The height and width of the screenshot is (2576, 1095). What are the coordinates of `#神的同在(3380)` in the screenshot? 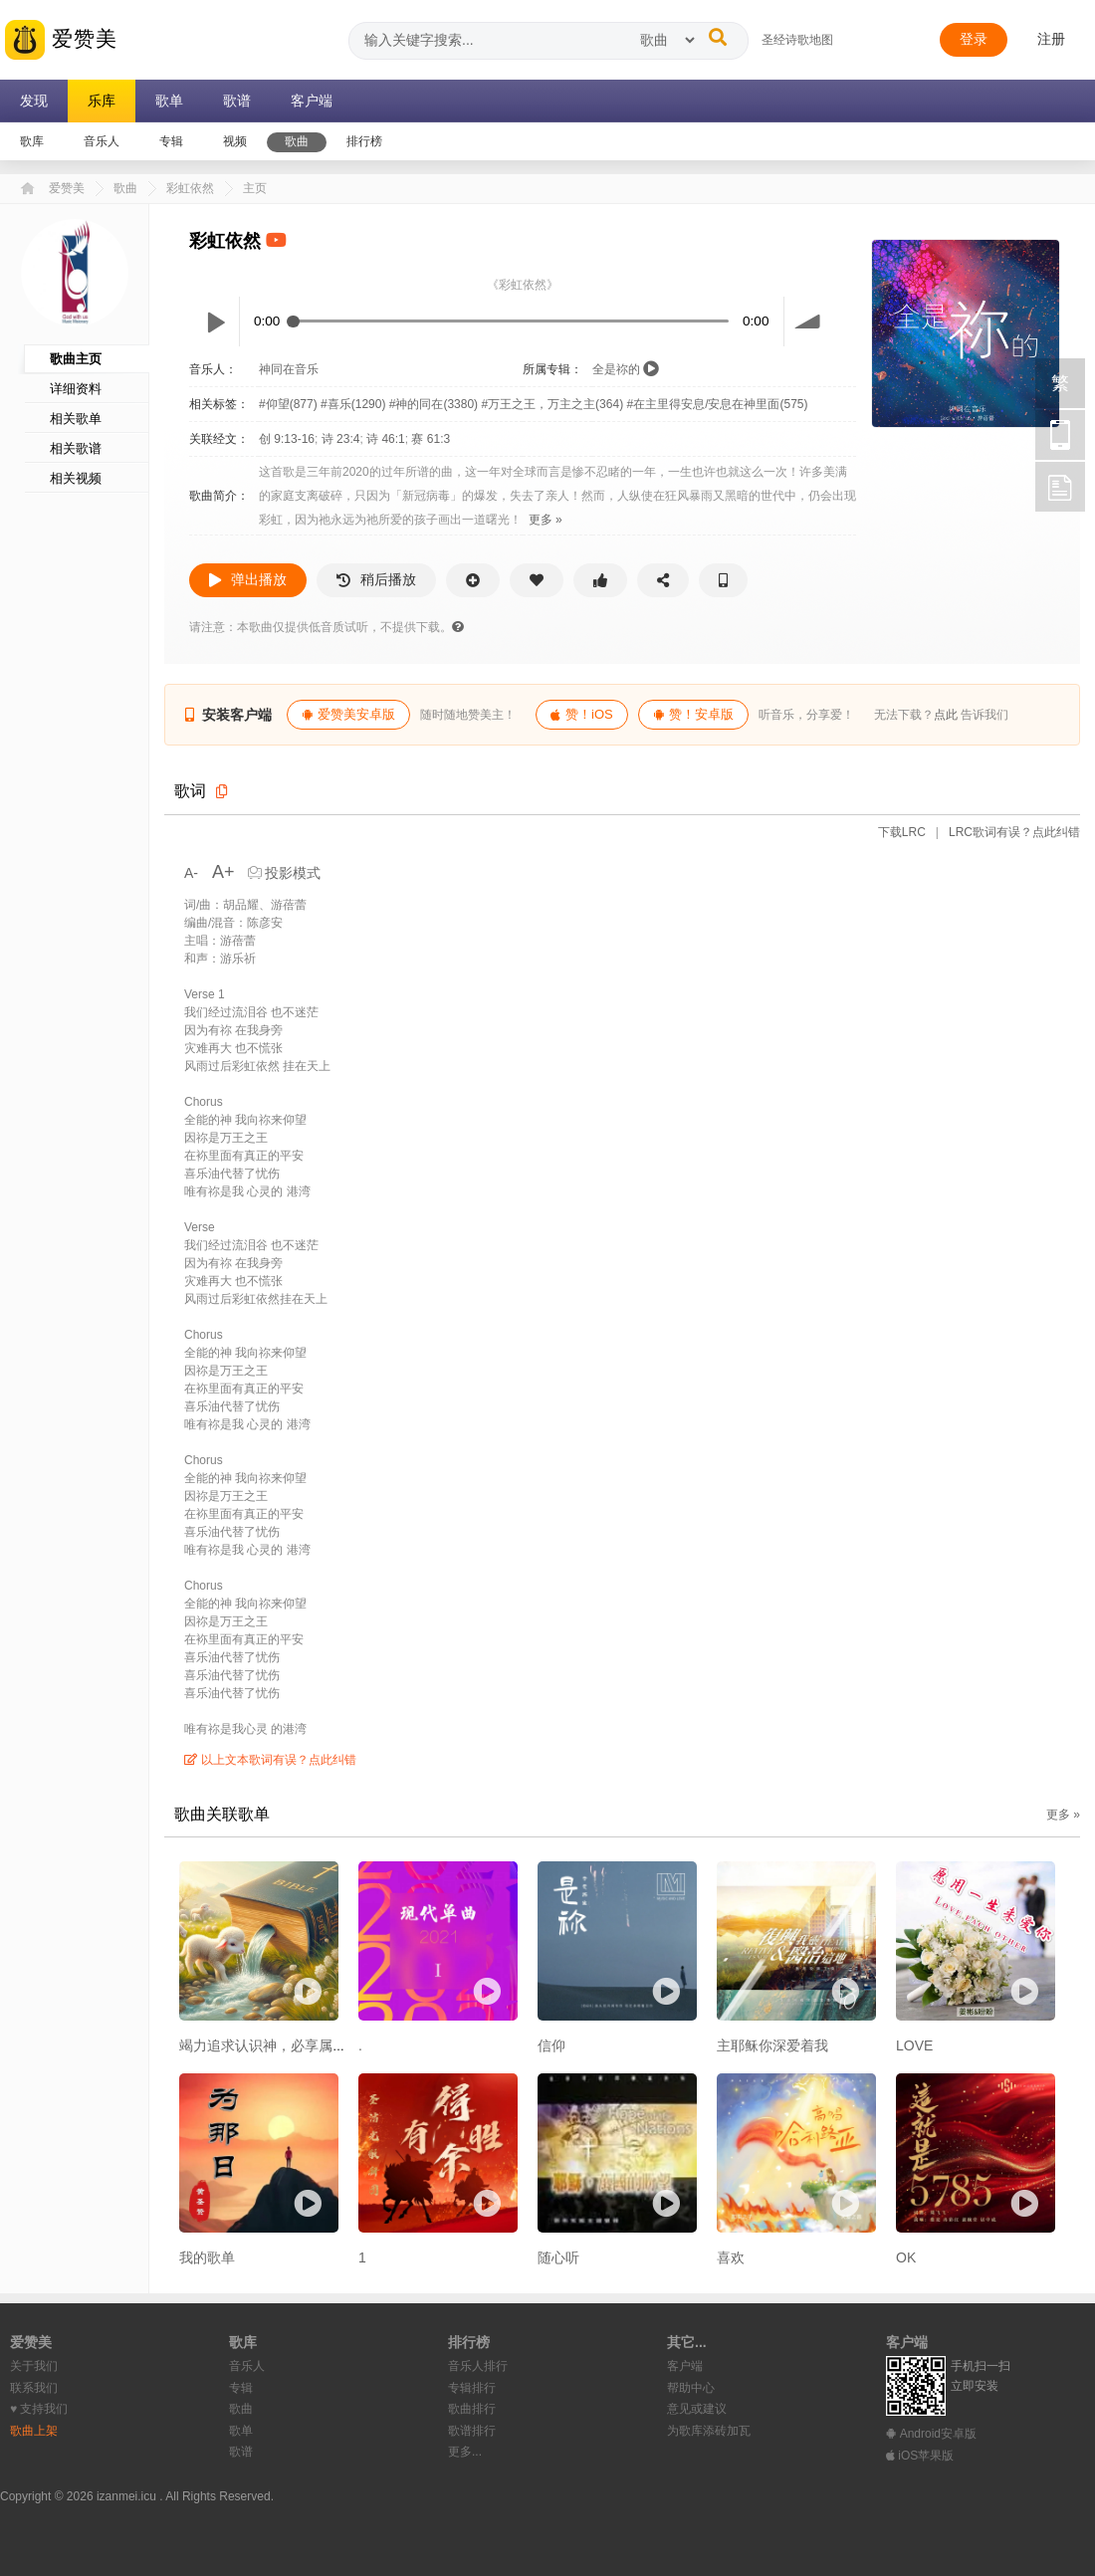 It's located at (435, 404).